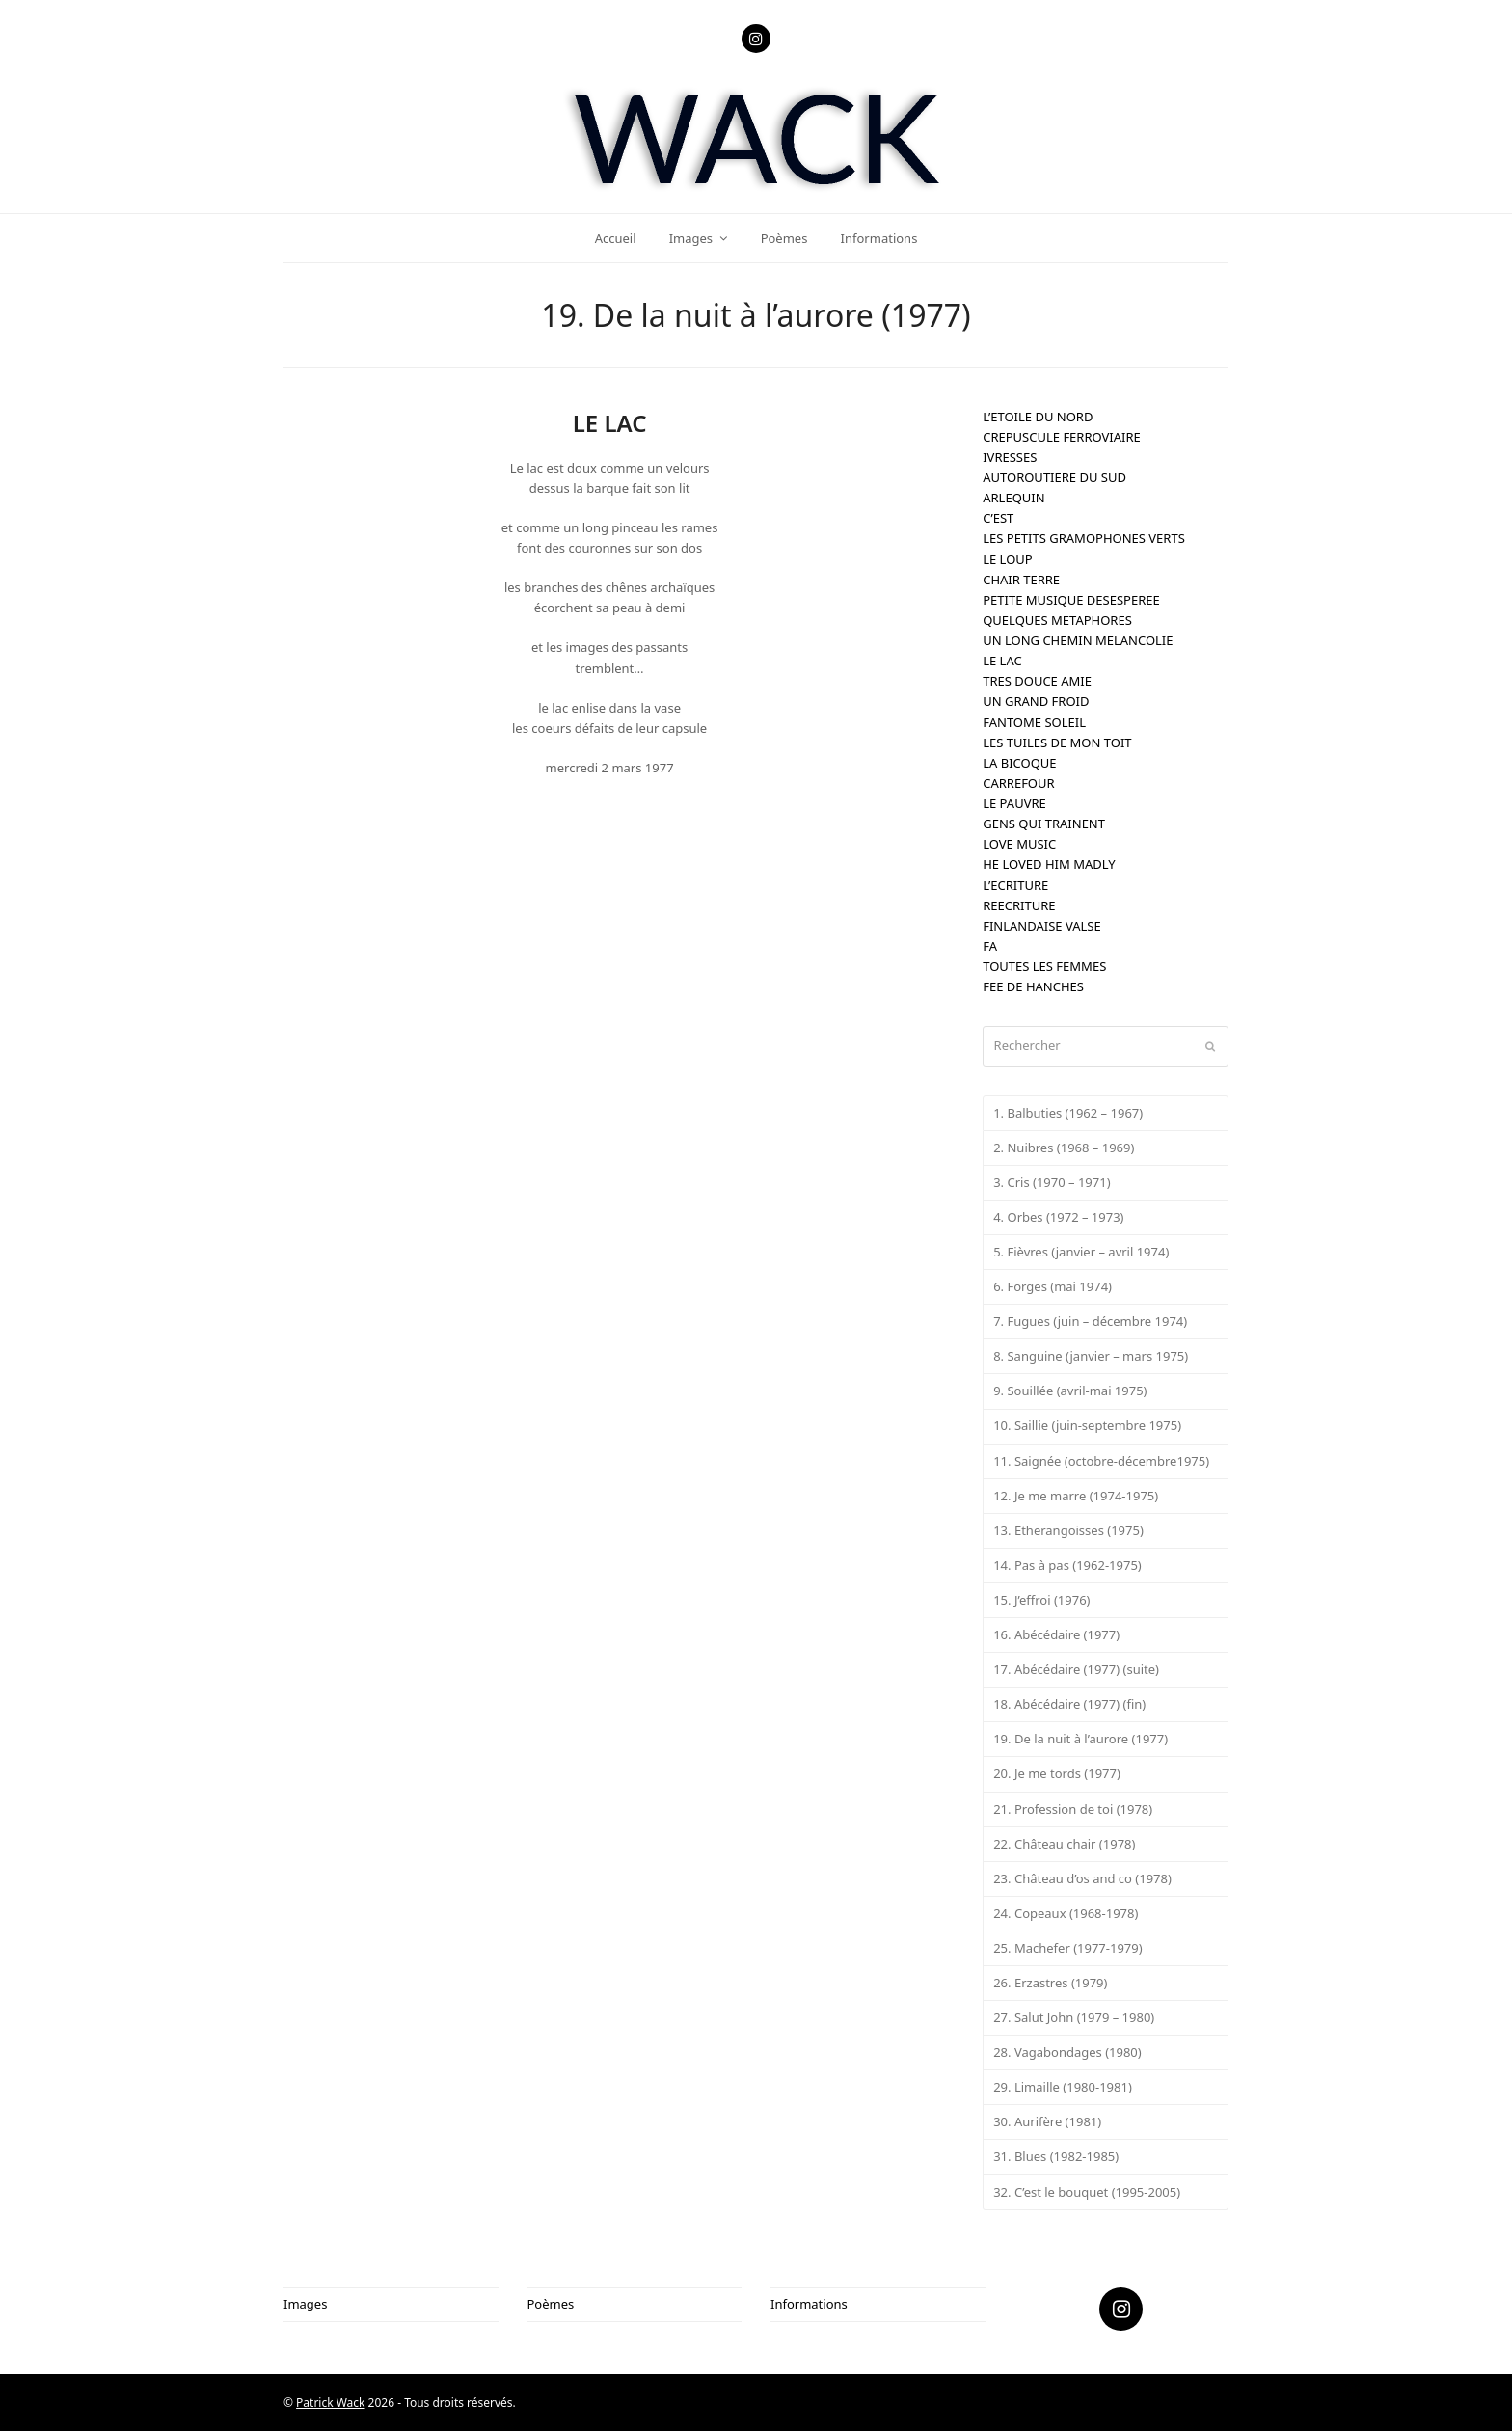 The image size is (1512, 2431). What do you see at coordinates (1049, 864) in the screenshot?
I see `HE LOVED HIM MADLY` at bounding box center [1049, 864].